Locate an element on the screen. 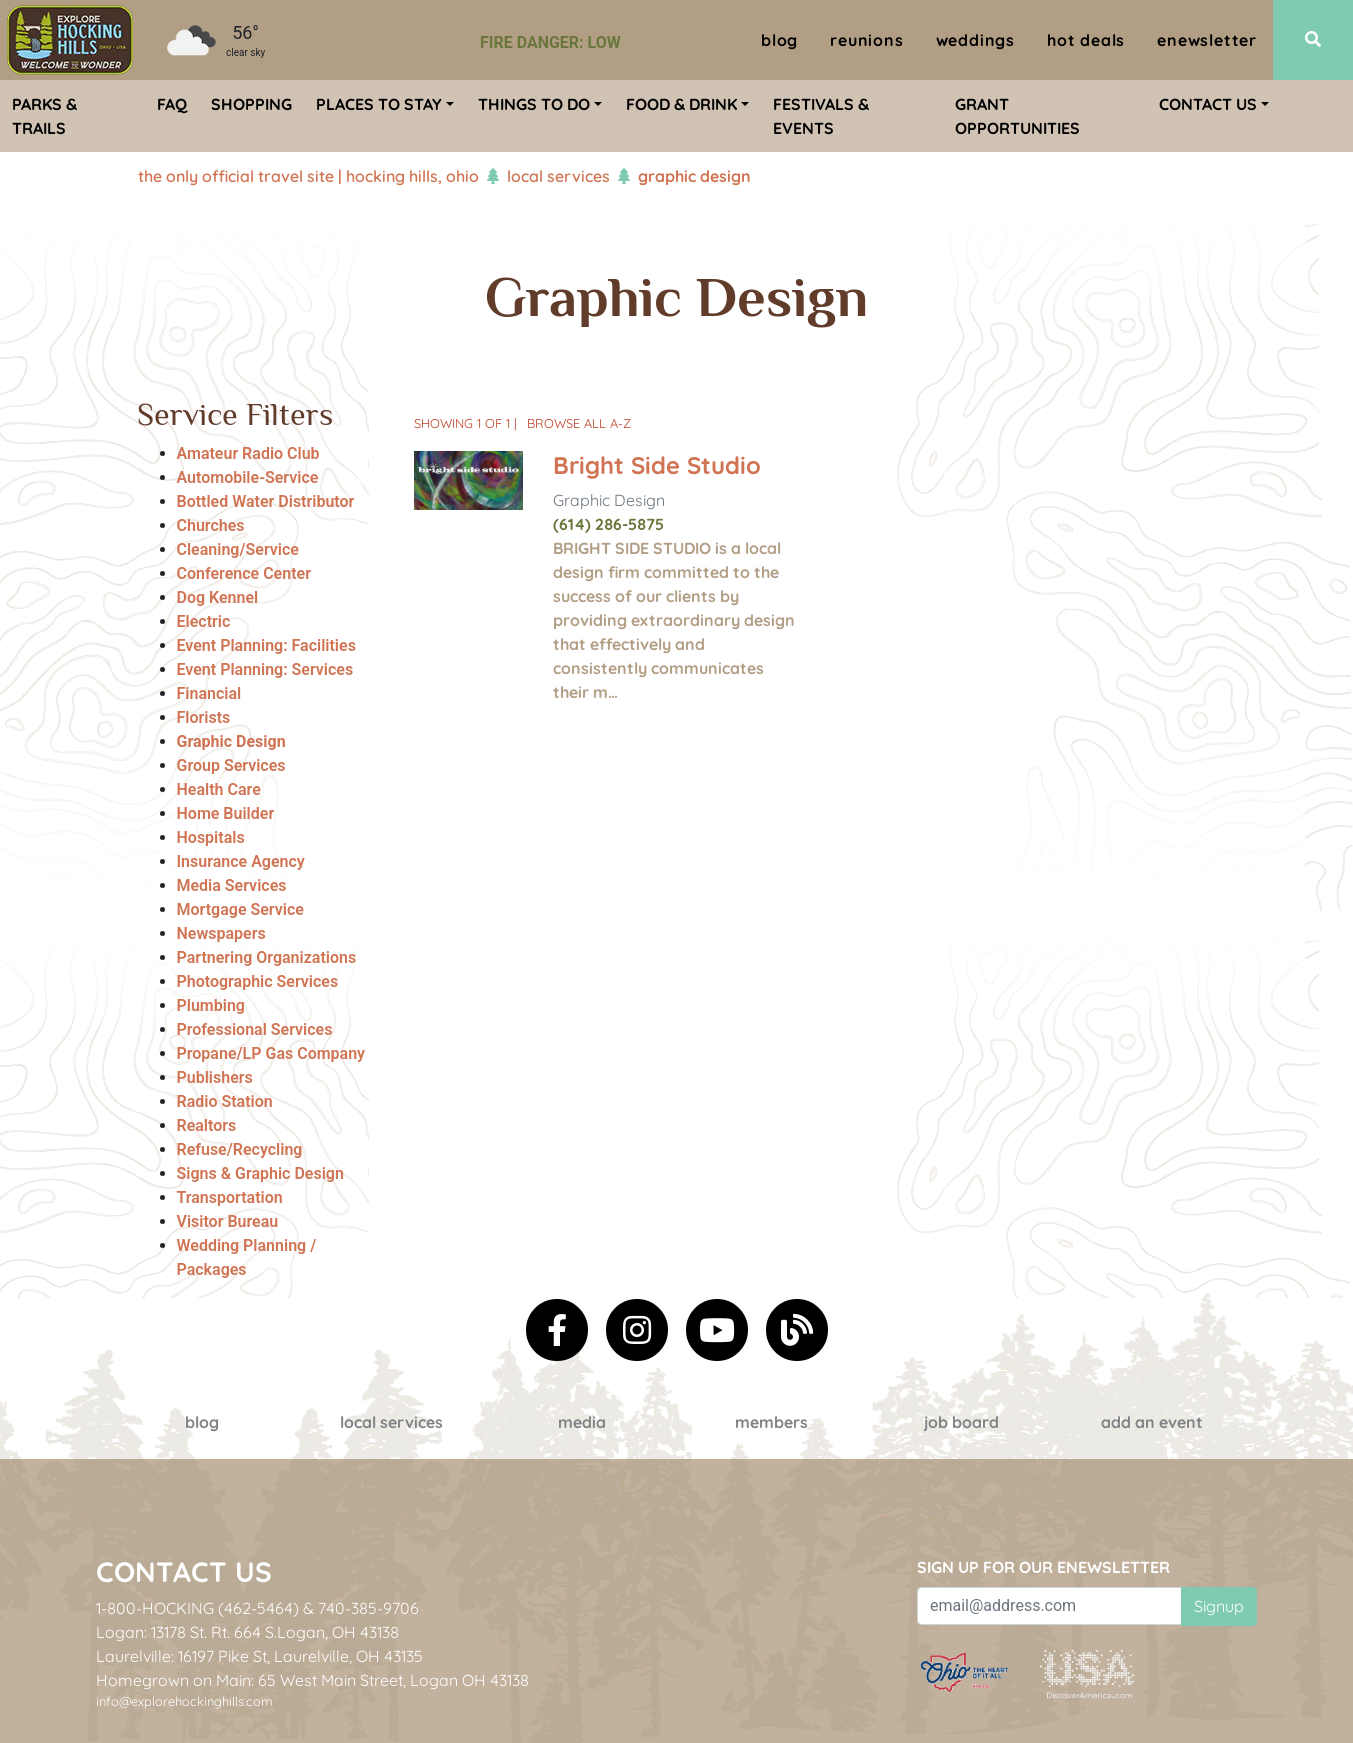  Media is located at coordinates (582, 1422).